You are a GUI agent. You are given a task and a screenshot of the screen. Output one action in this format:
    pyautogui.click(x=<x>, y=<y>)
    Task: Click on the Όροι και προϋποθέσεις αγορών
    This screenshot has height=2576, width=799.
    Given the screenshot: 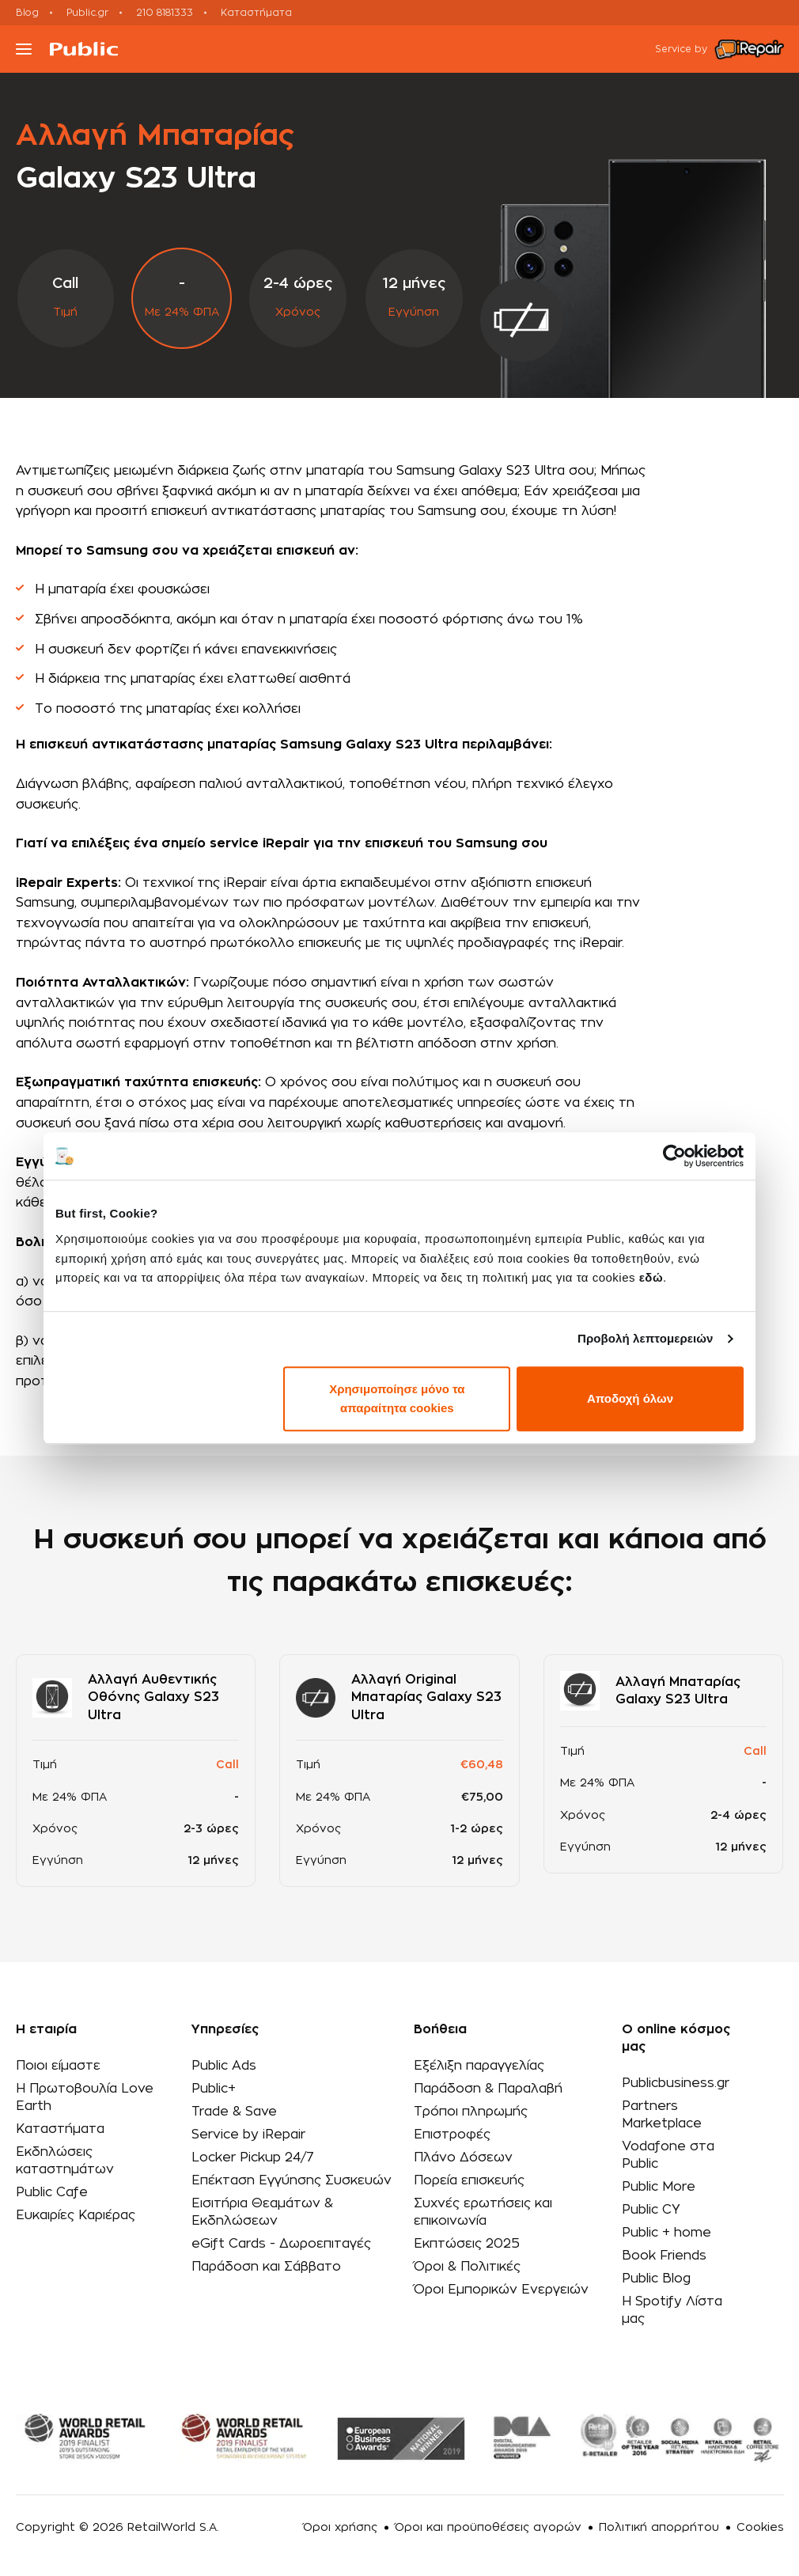 What is the action you would take?
    pyautogui.click(x=488, y=2527)
    